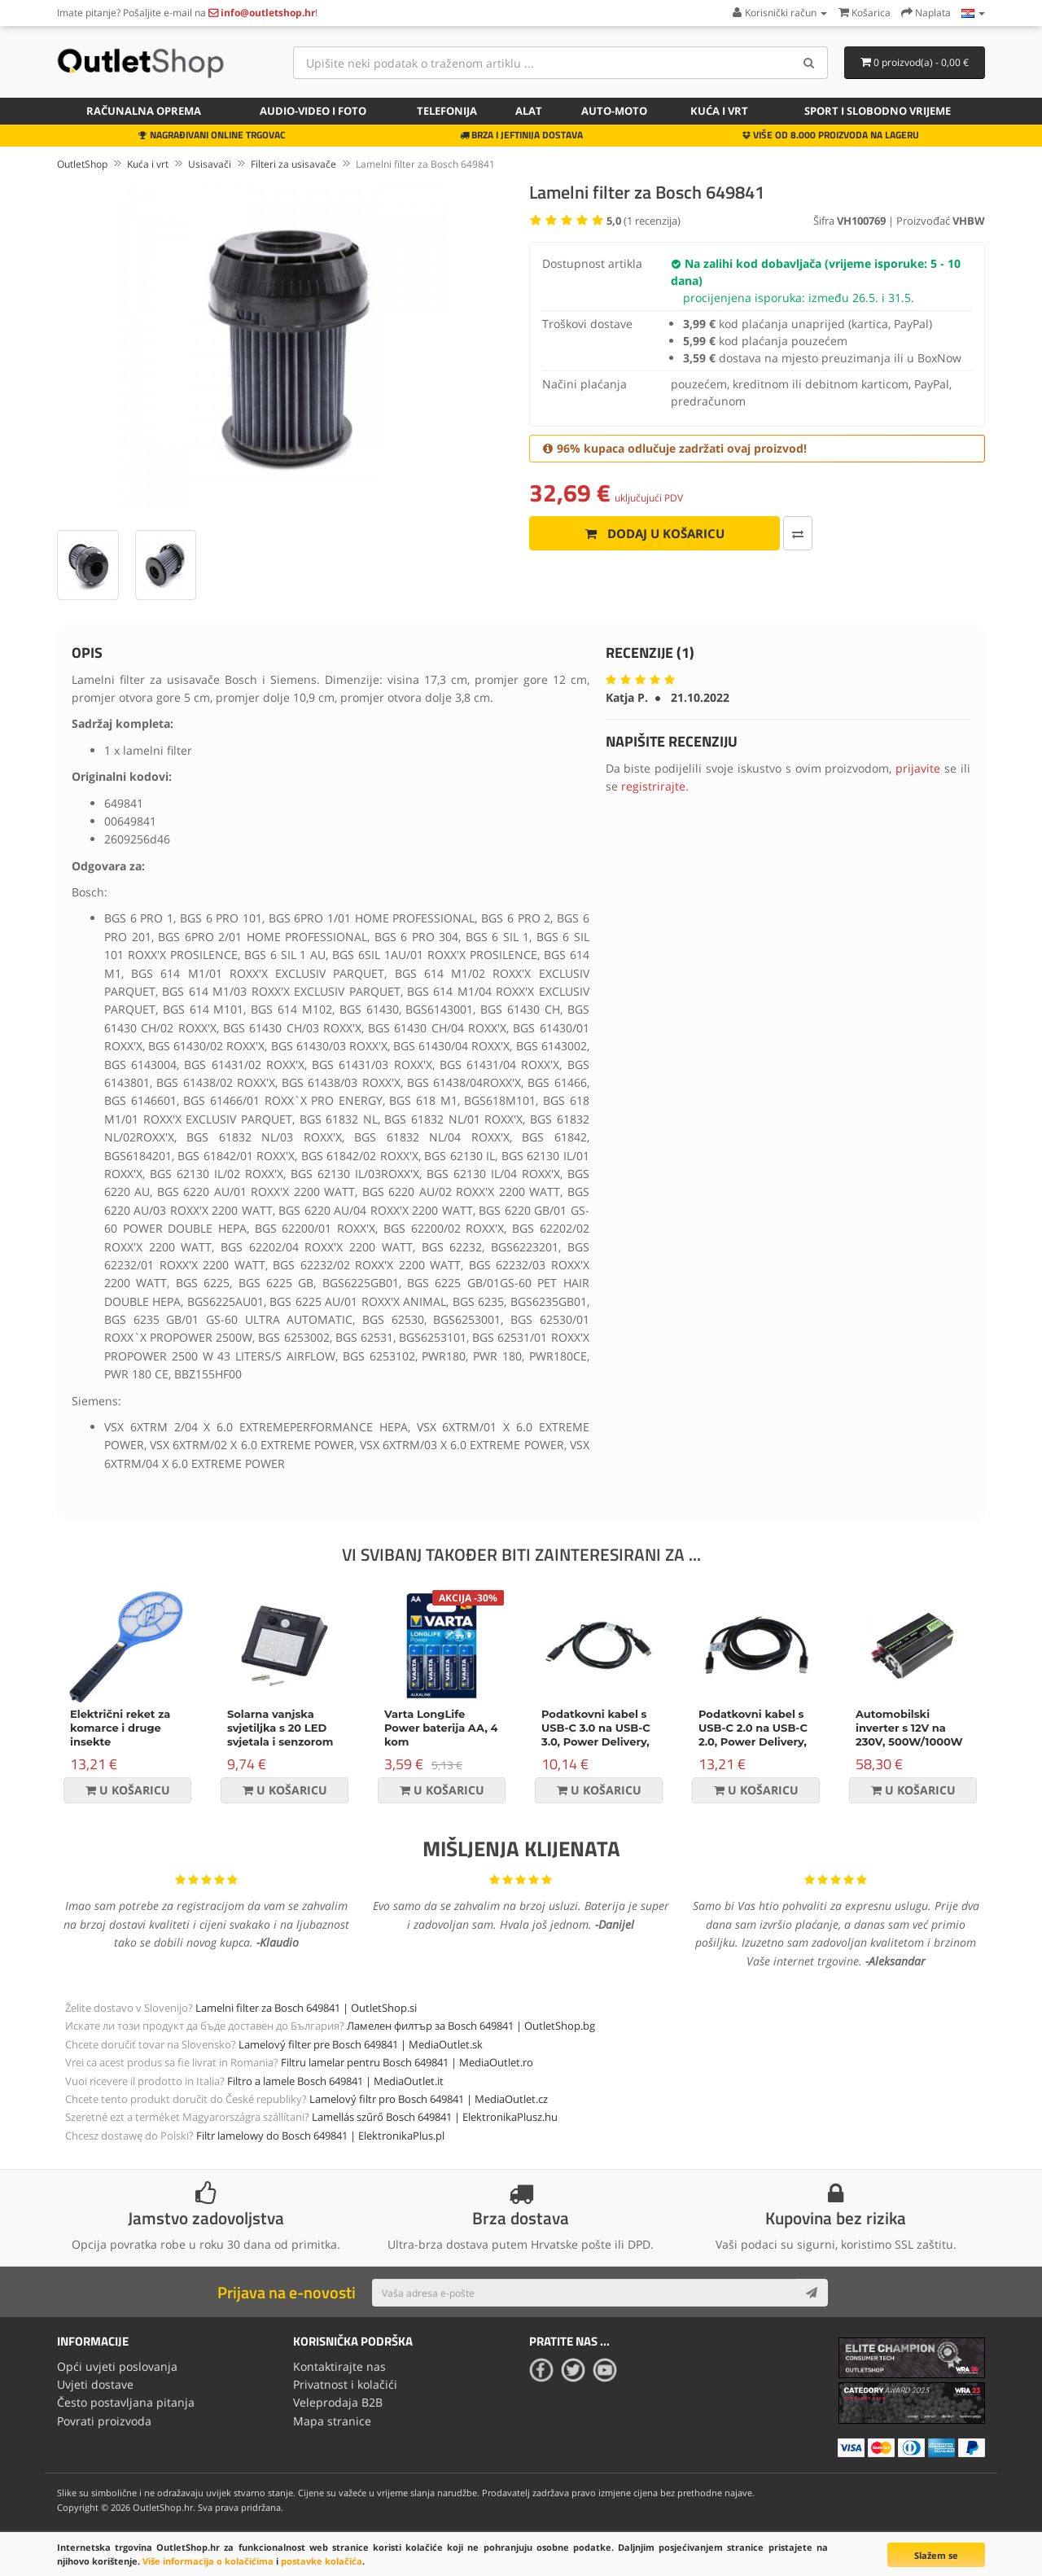  Describe the element at coordinates (877, 110) in the screenshot. I see `Sport i slobodno vrijeme` at that location.